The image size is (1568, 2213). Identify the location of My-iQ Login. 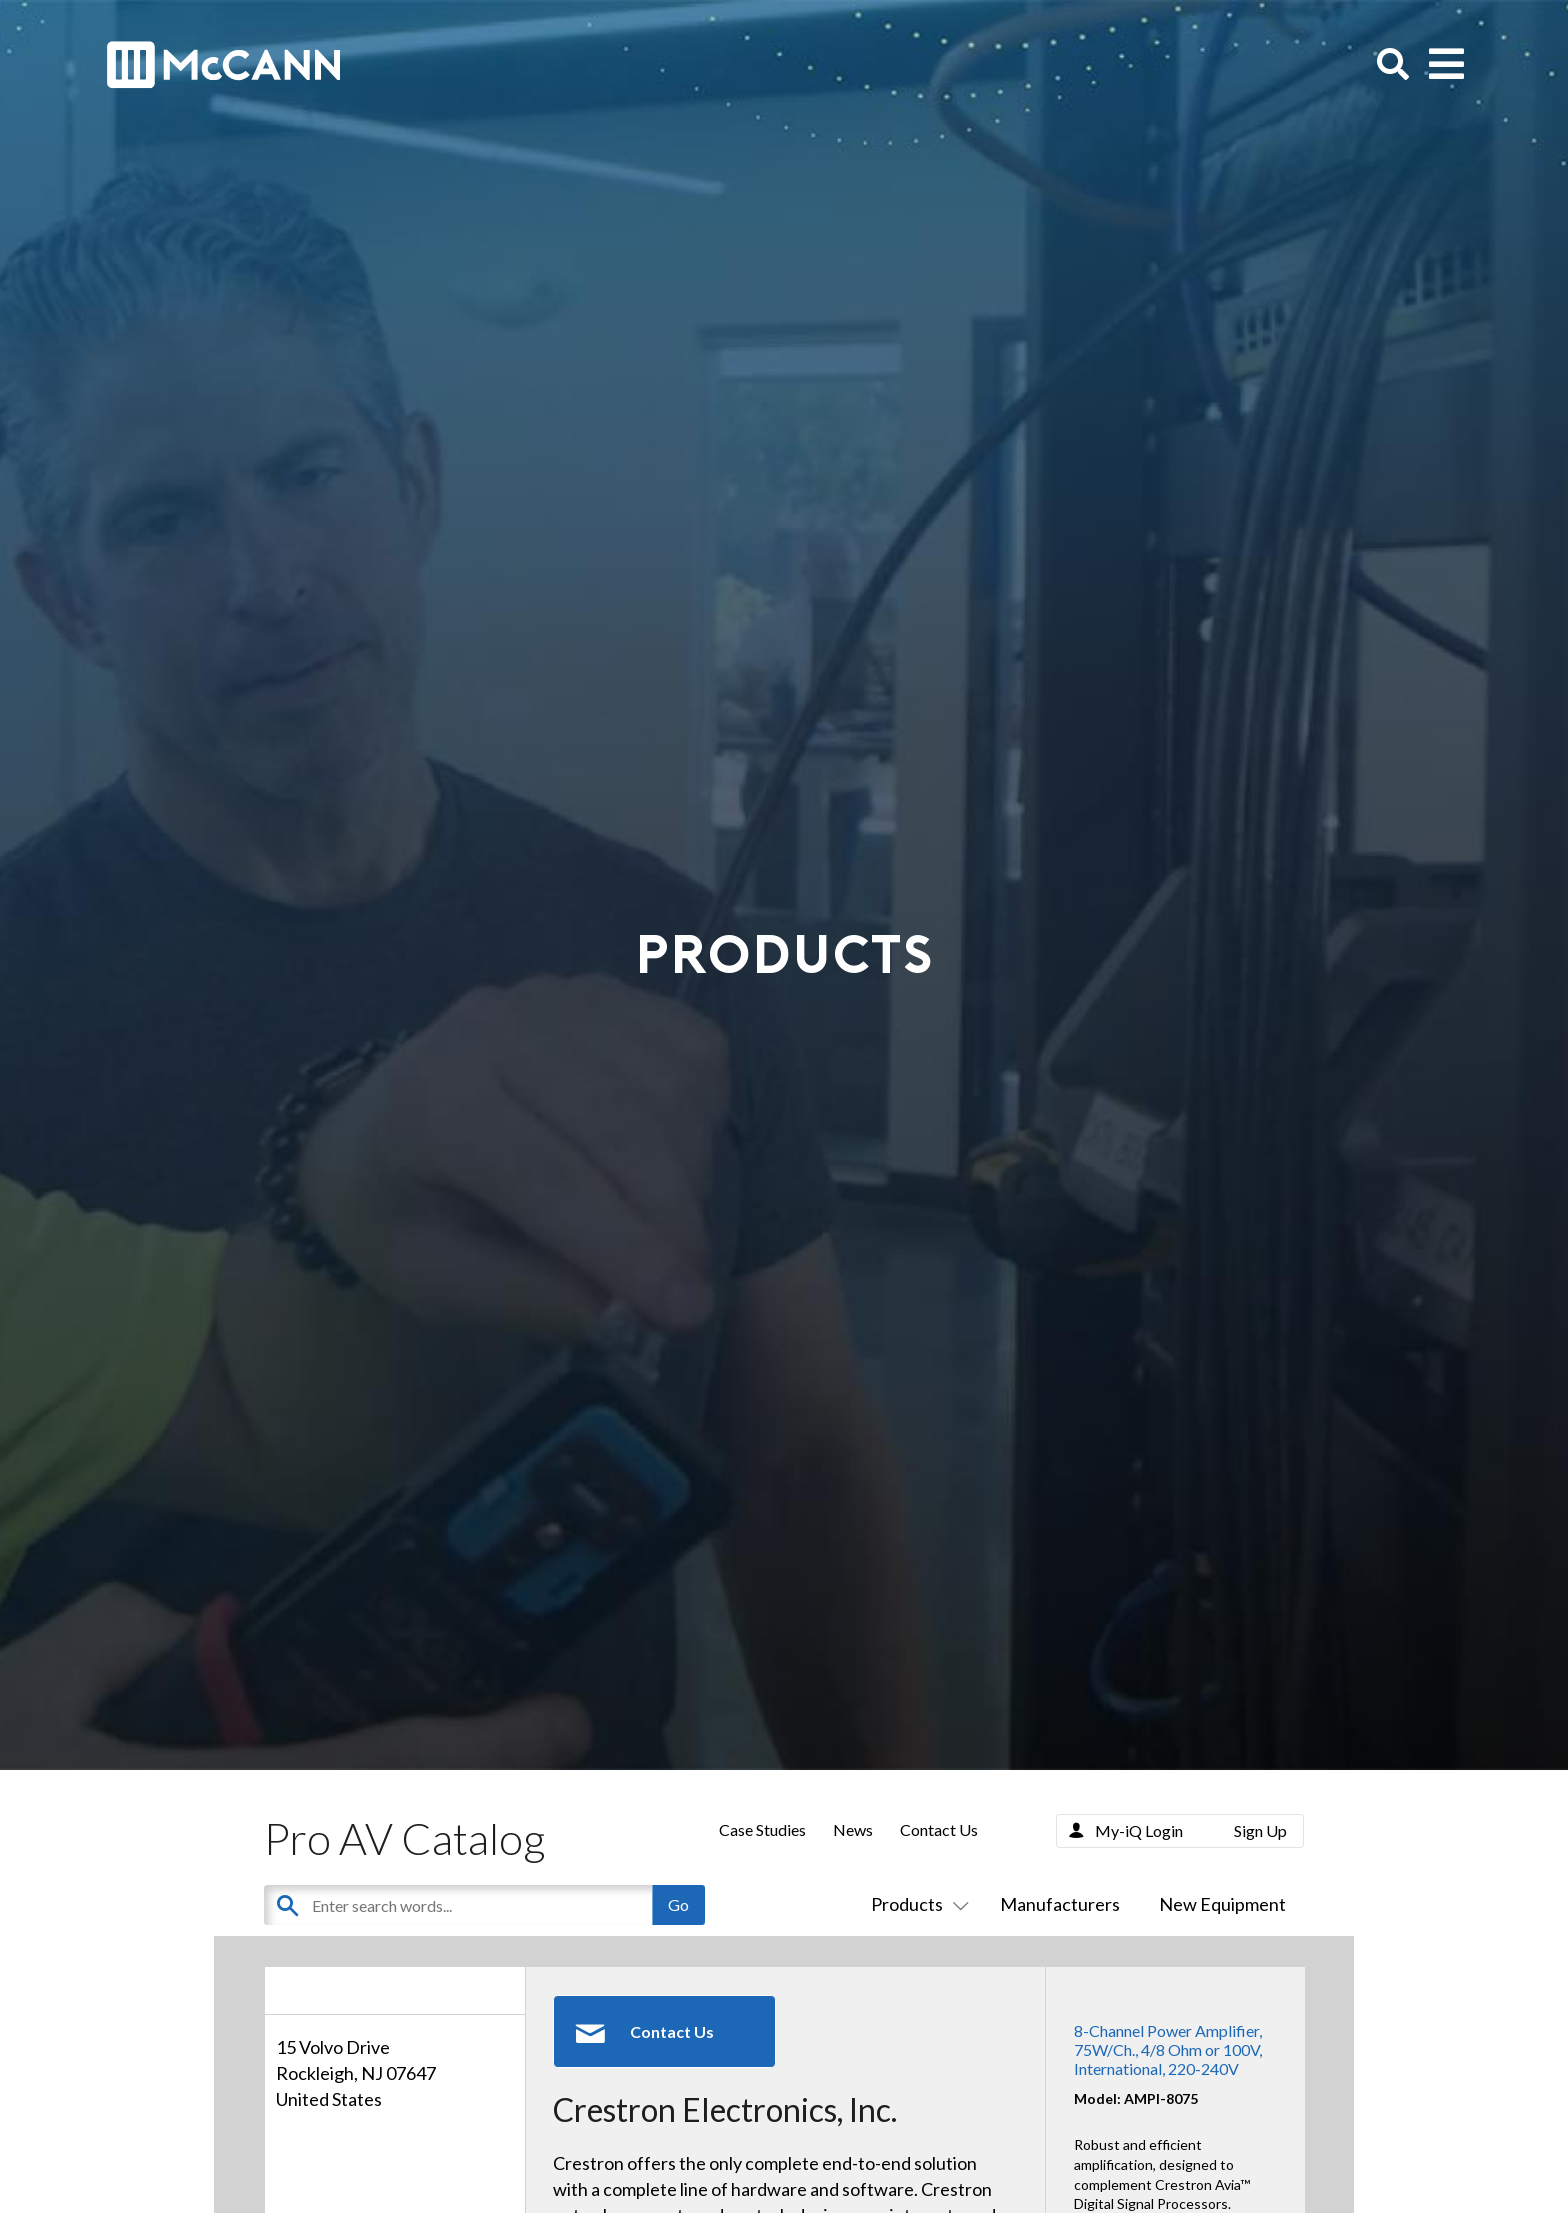
(1139, 1830).